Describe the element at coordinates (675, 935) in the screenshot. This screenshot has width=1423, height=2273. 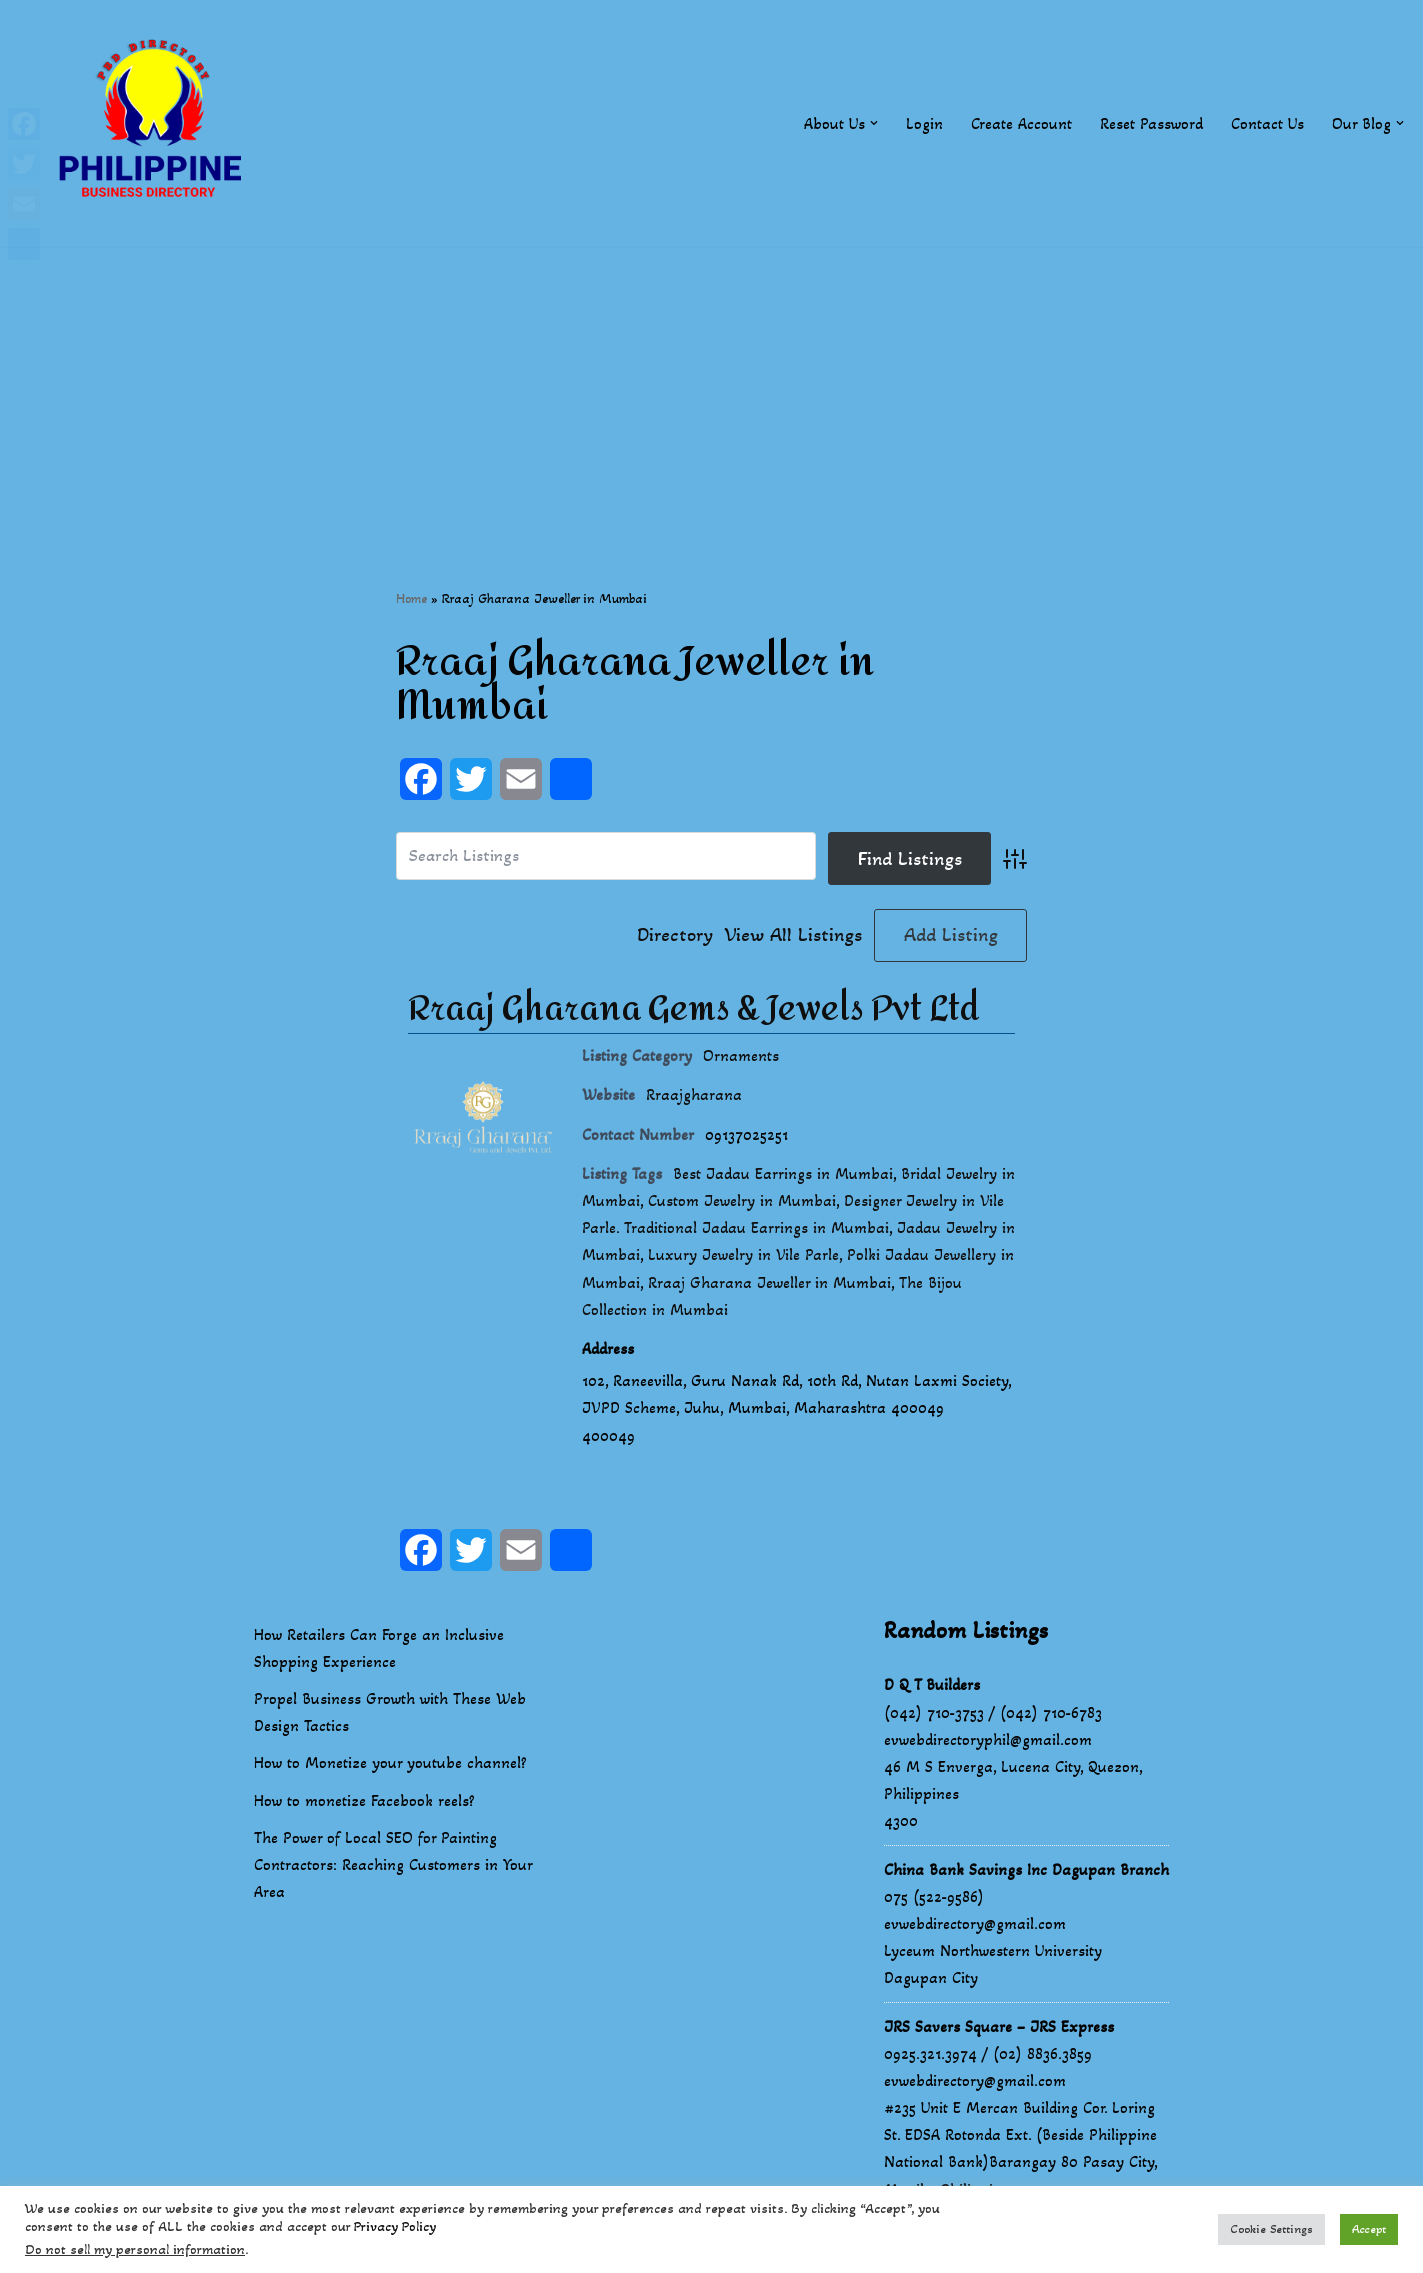
I see `Directory` at that location.